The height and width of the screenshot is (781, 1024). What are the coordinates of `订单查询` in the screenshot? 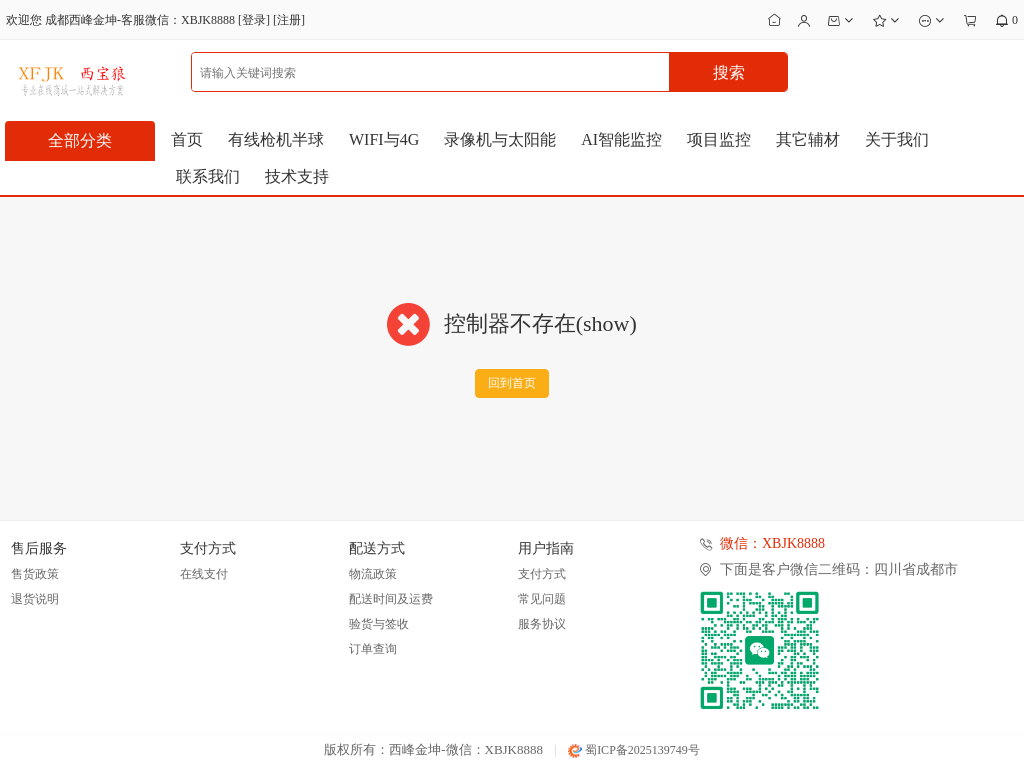 It's located at (373, 649).